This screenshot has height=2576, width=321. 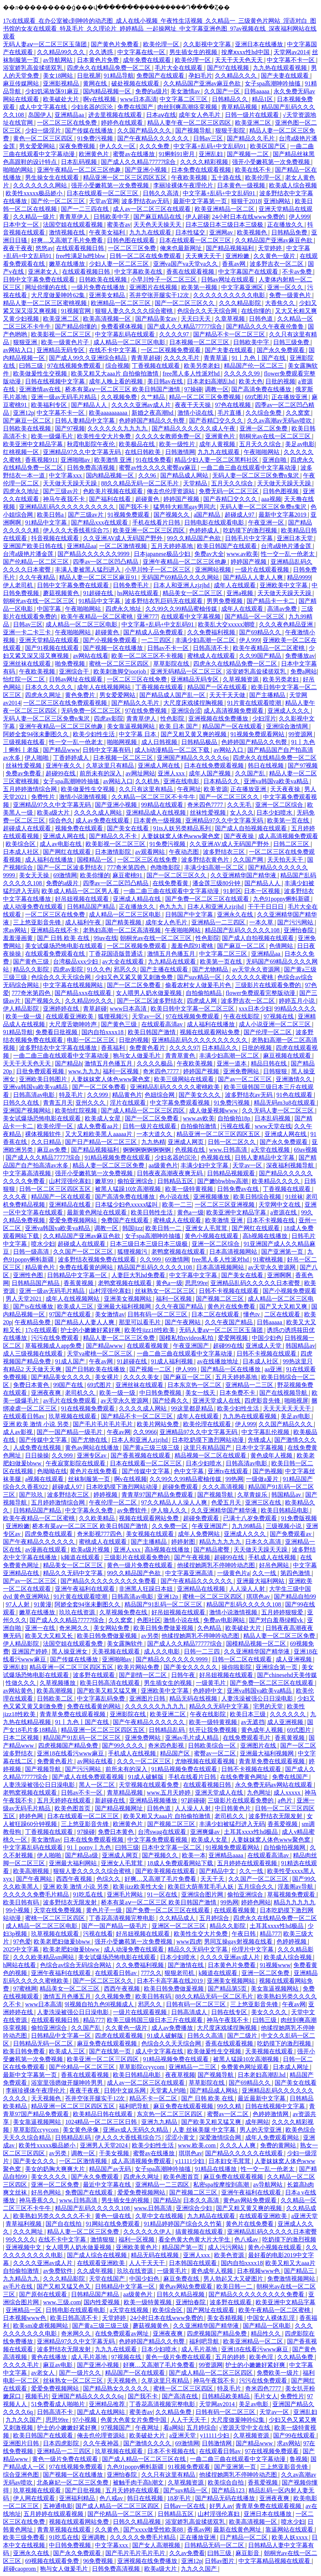 I want to click on 五十路在线, so click(x=227, y=177).